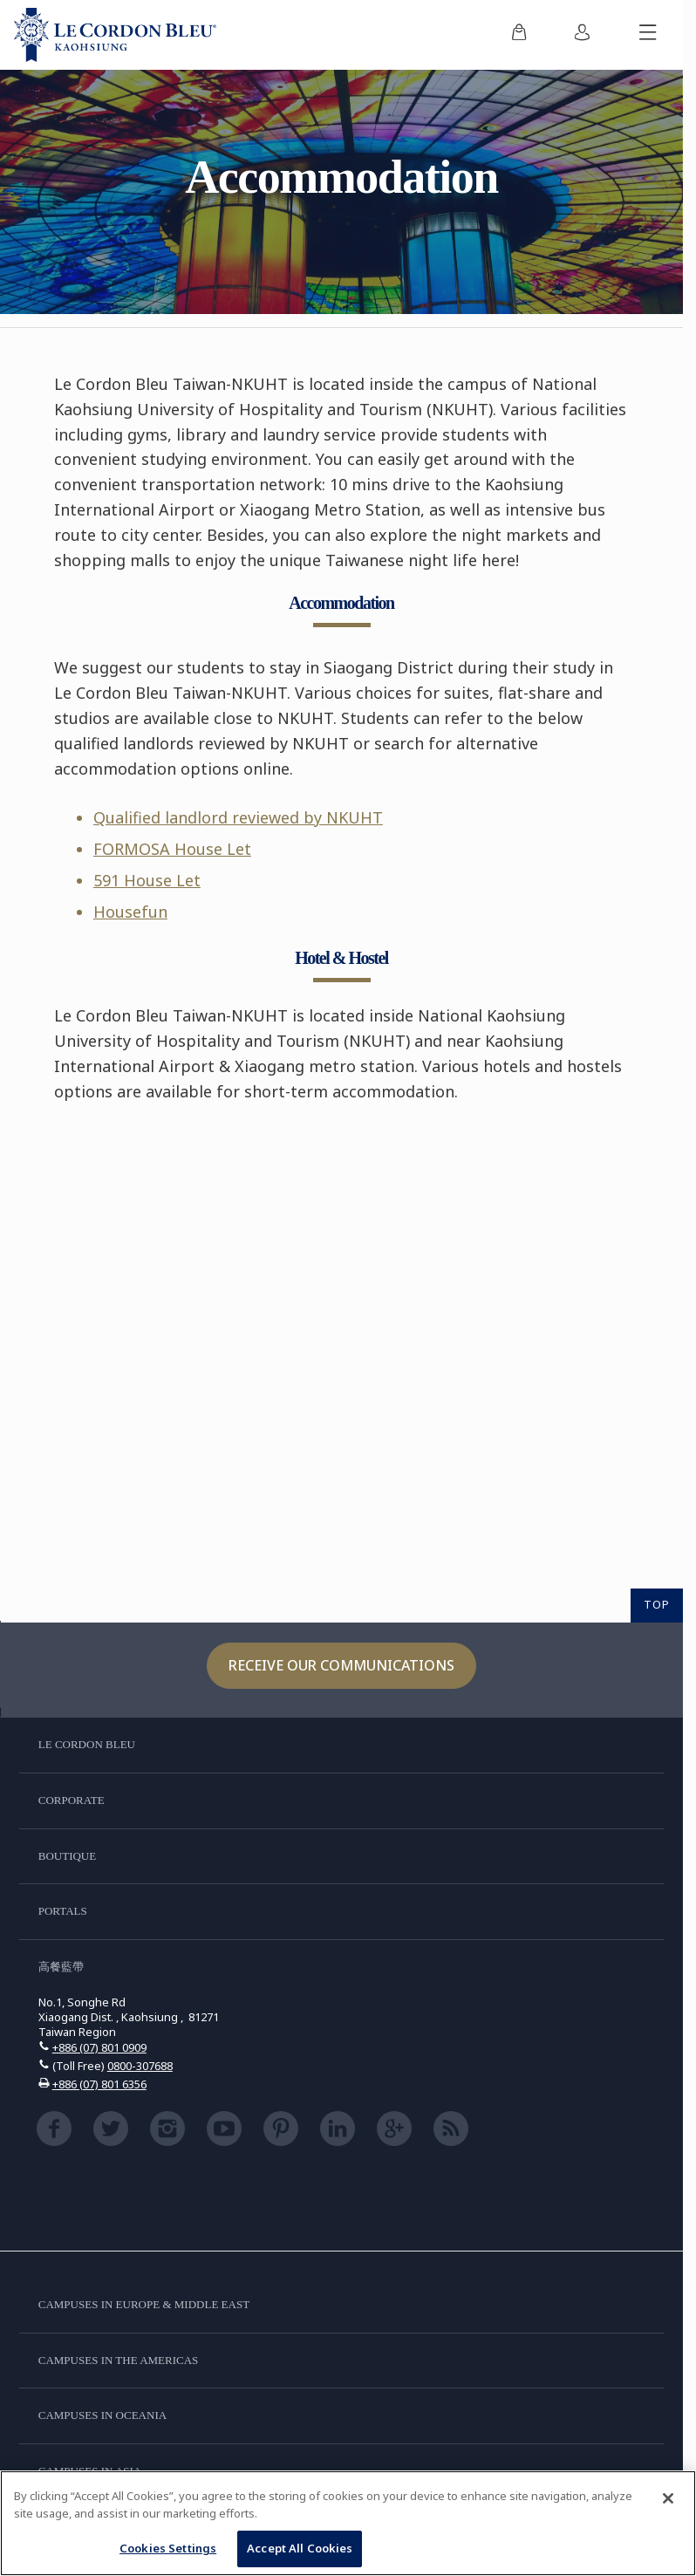 The width and height of the screenshot is (696, 2576). Describe the element at coordinates (668, 2498) in the screenshot. I see `[Close]` at that location.